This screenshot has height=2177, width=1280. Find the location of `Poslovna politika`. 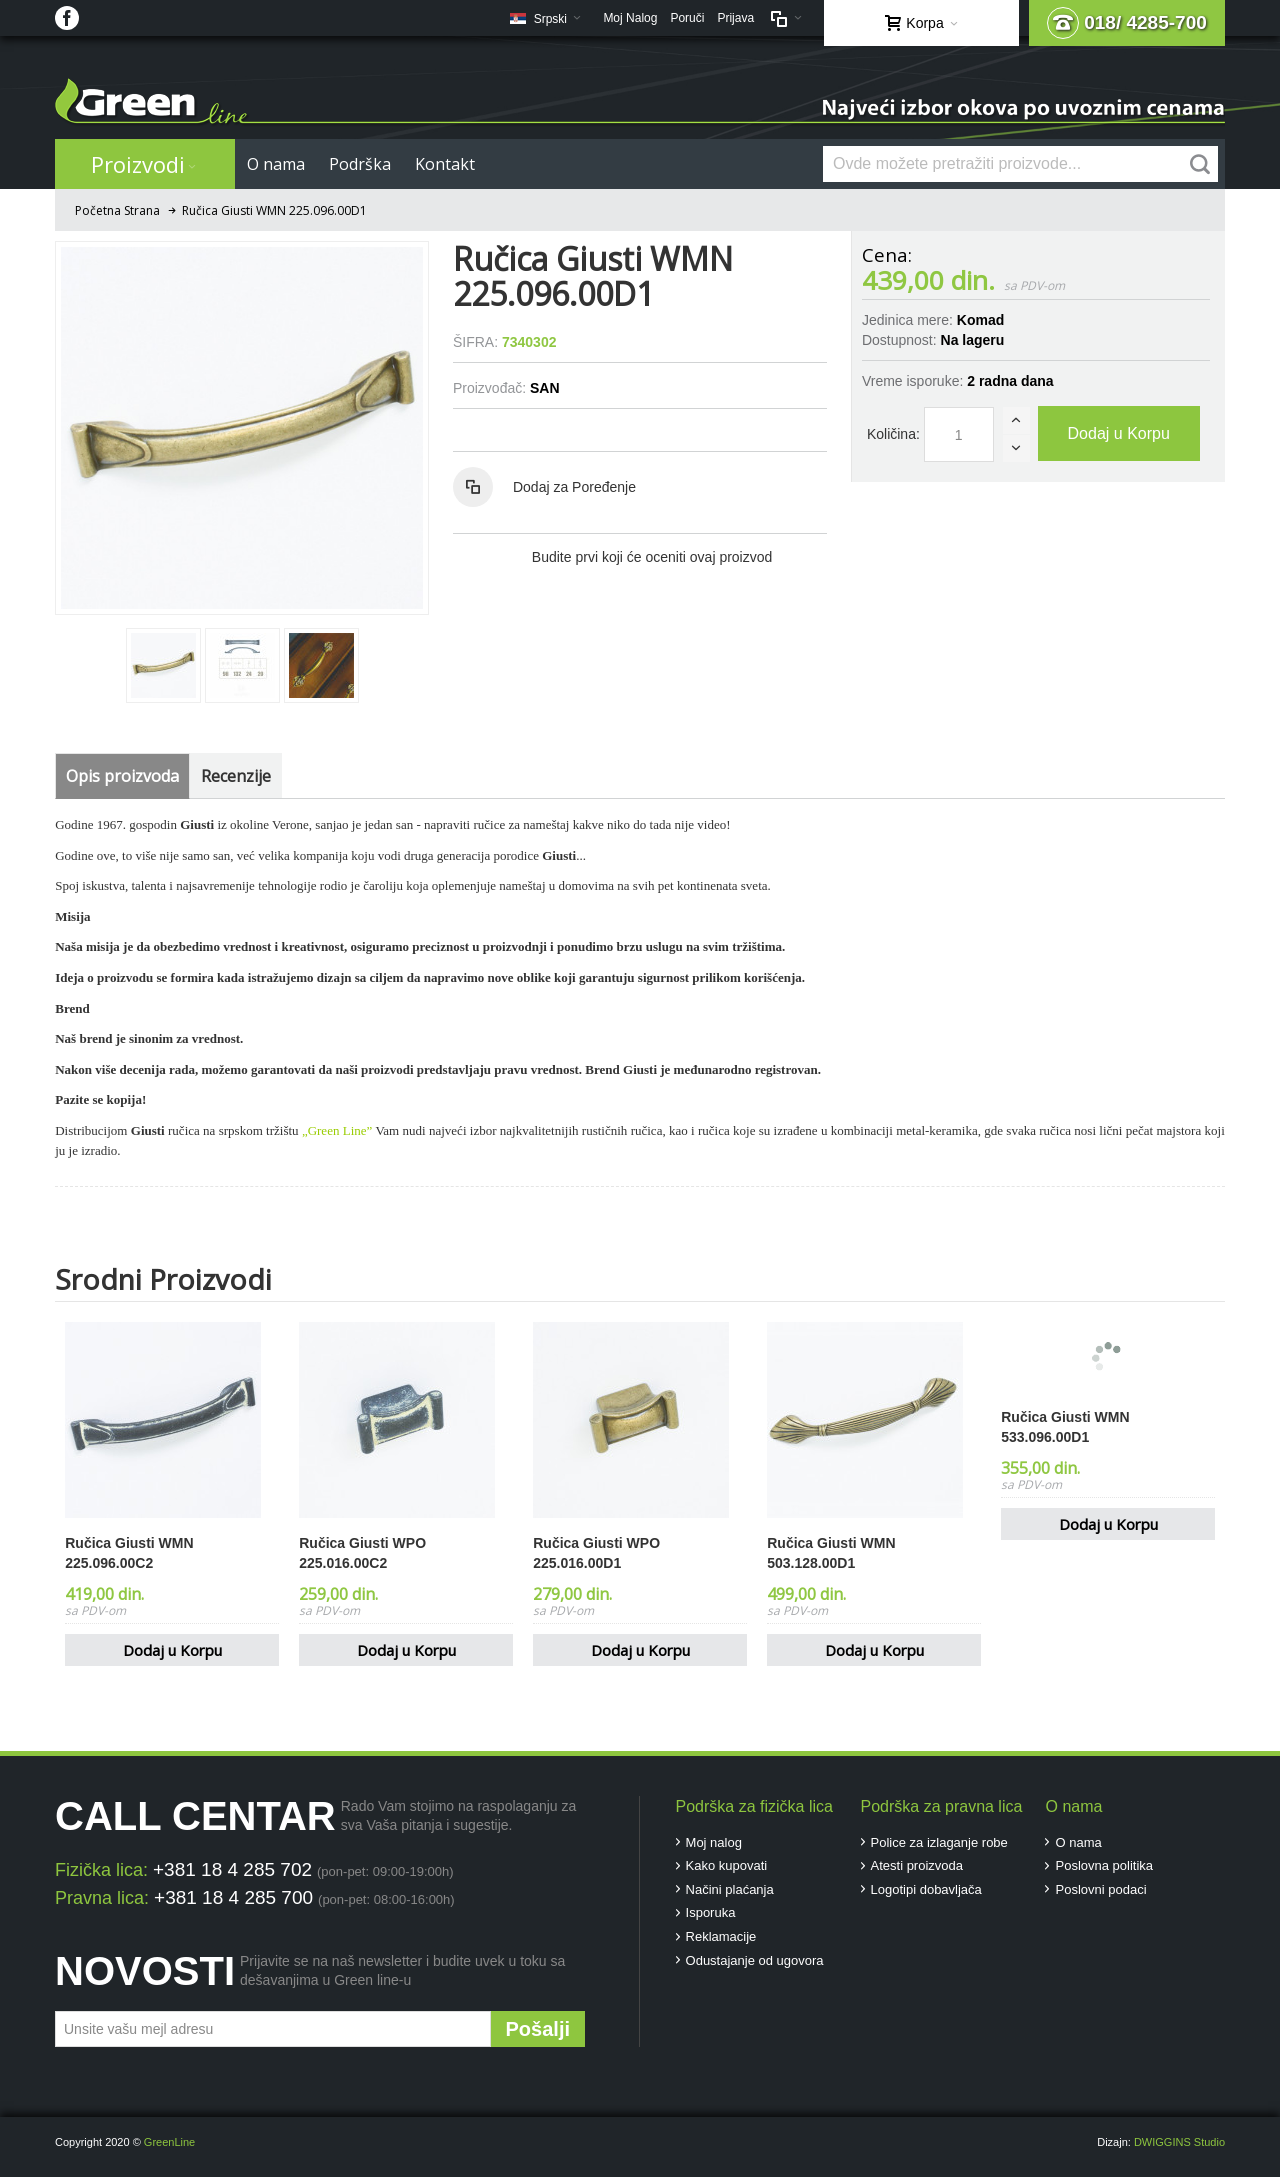

Poslovna politika is located at coordinates (1104, 1865).